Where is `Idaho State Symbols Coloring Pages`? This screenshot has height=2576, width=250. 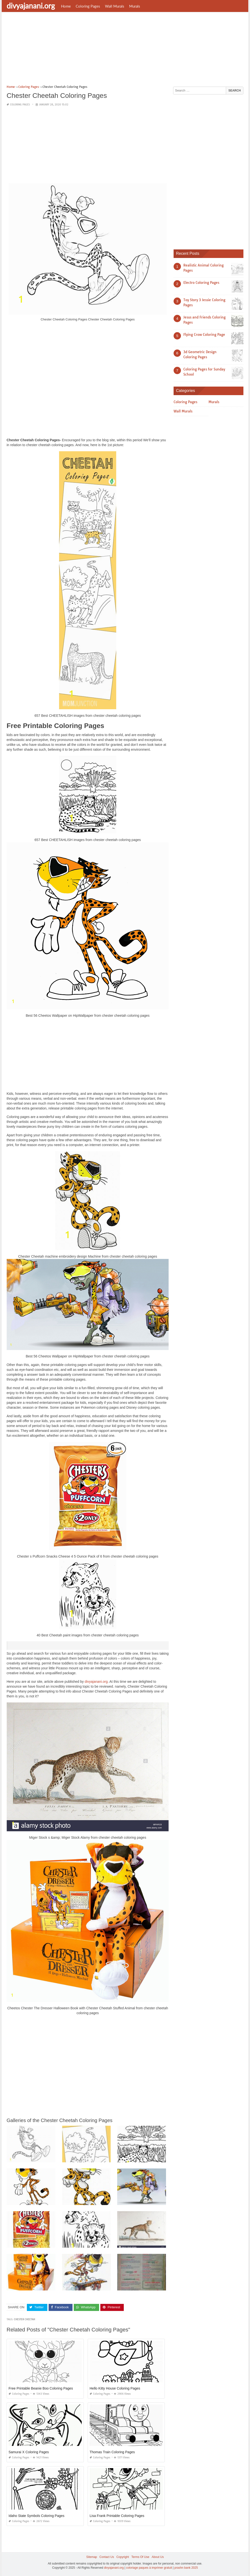
Idaho State Symbols Coloring Pages is located at coordinates (36, 2516).